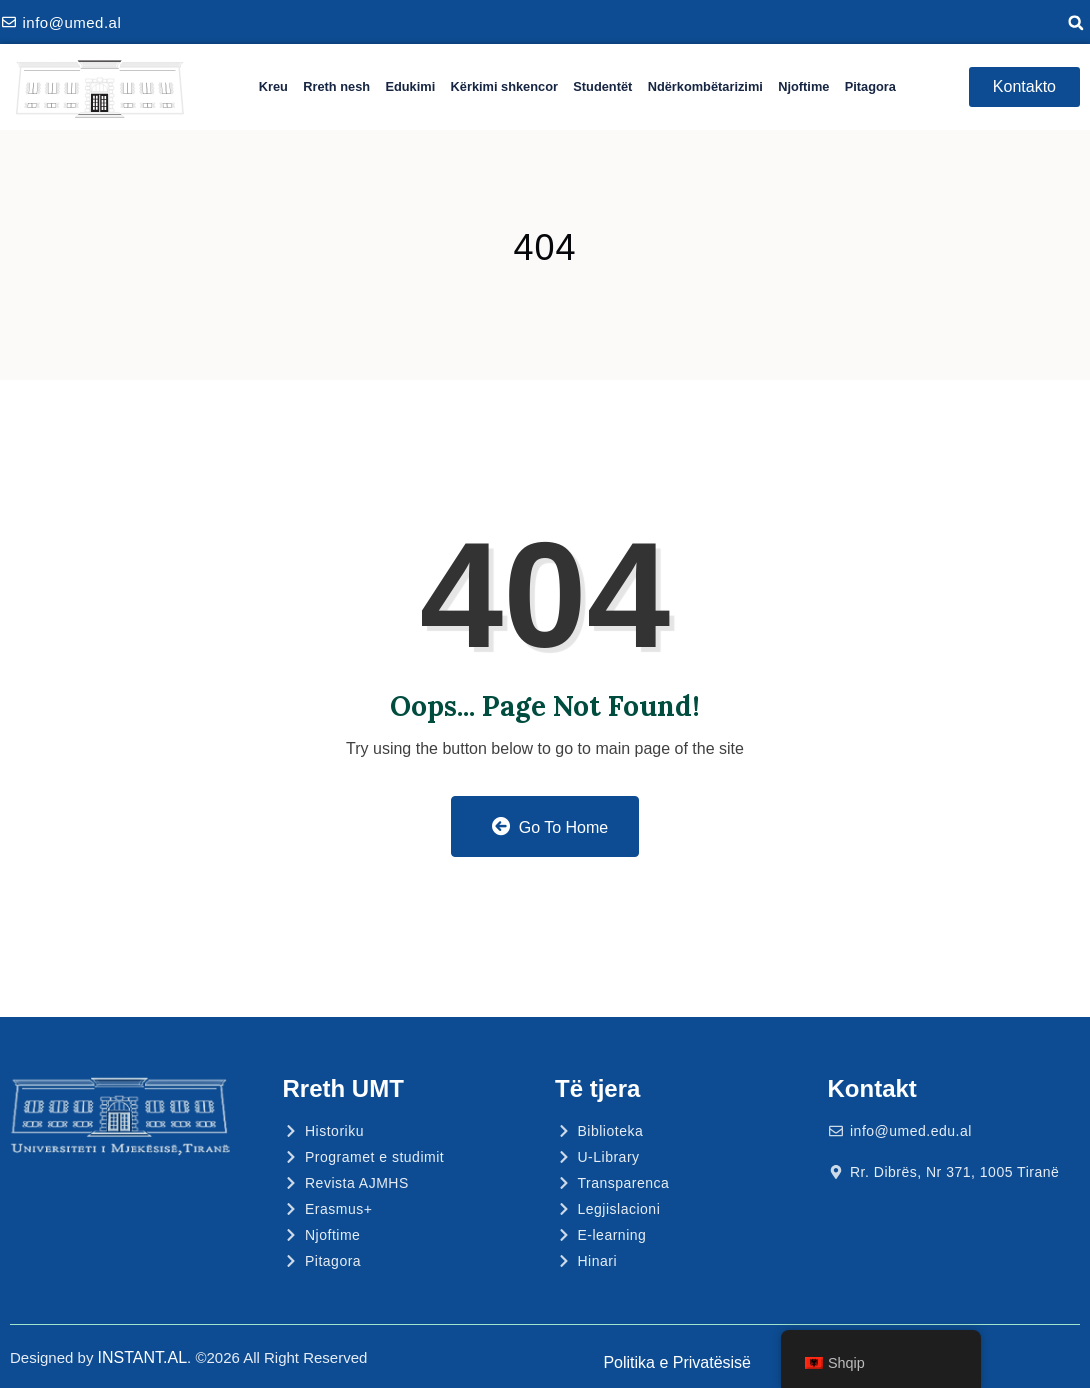  What do you see at coordinates (677, 1362) in the screenshot?
I see `Politika e Privatësisë` at bounding box center [677, 1362].